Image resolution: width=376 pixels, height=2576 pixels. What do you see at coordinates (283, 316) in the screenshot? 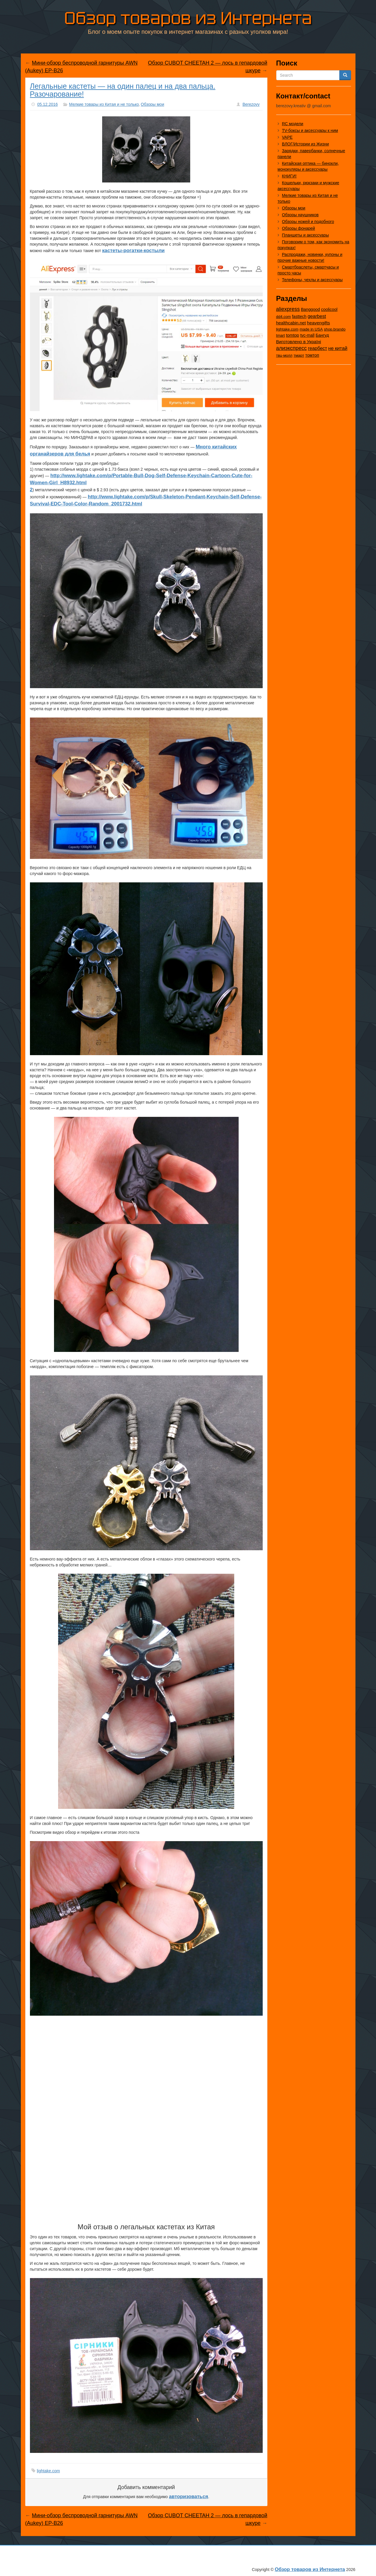
I see `dd4.com [dd4.com (8 элементов)]` at bounding box center [283, 316].